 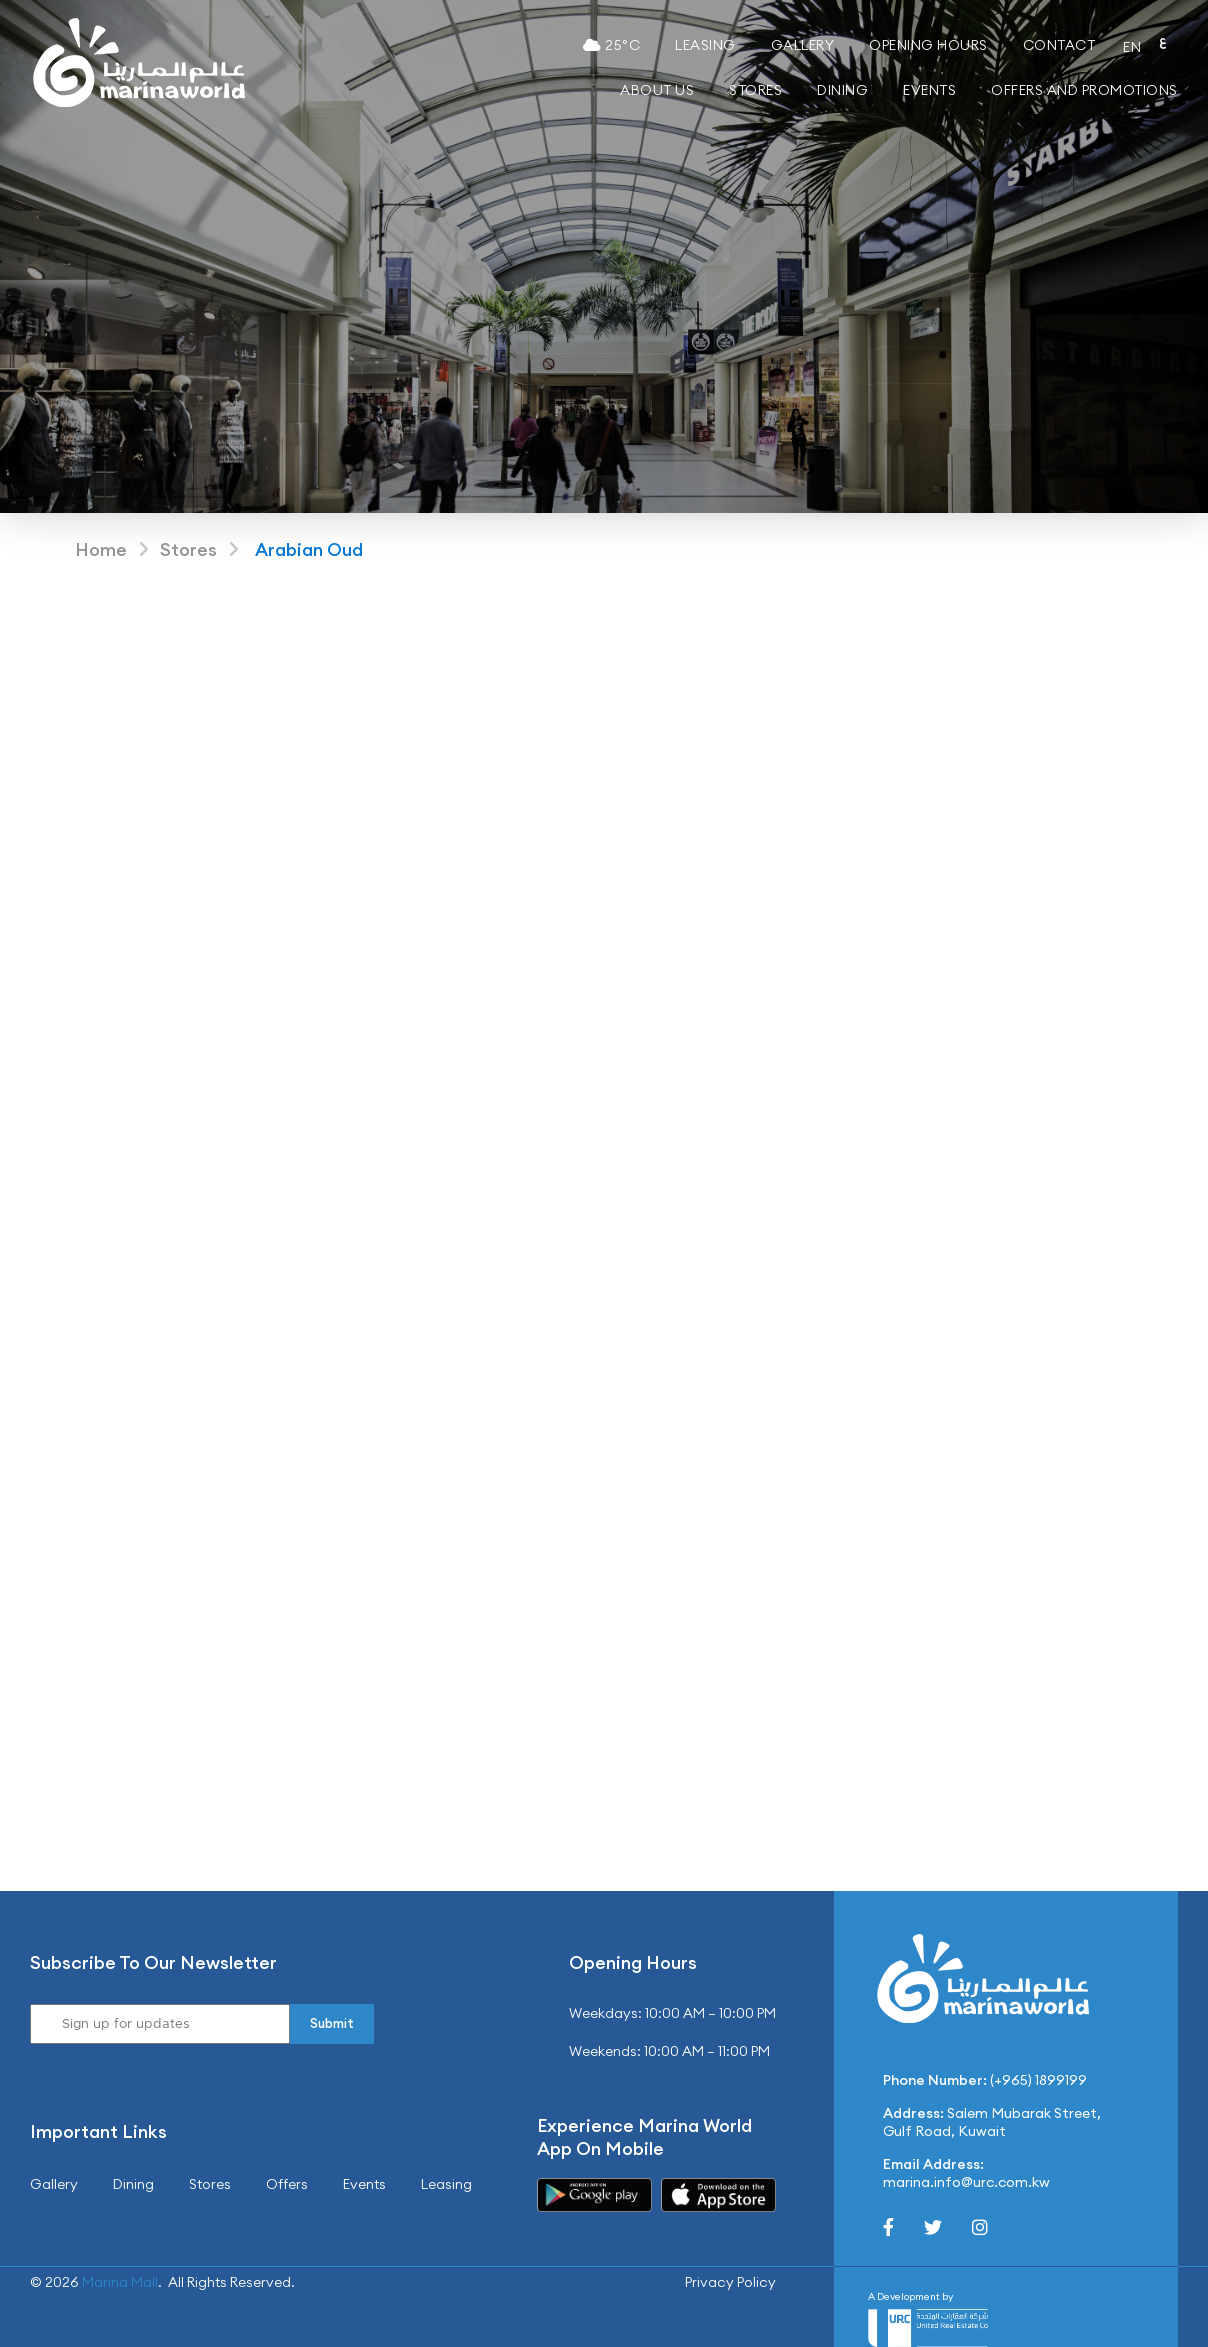 I want to click on Offers and Promotions, so click(x=1084, y=90).